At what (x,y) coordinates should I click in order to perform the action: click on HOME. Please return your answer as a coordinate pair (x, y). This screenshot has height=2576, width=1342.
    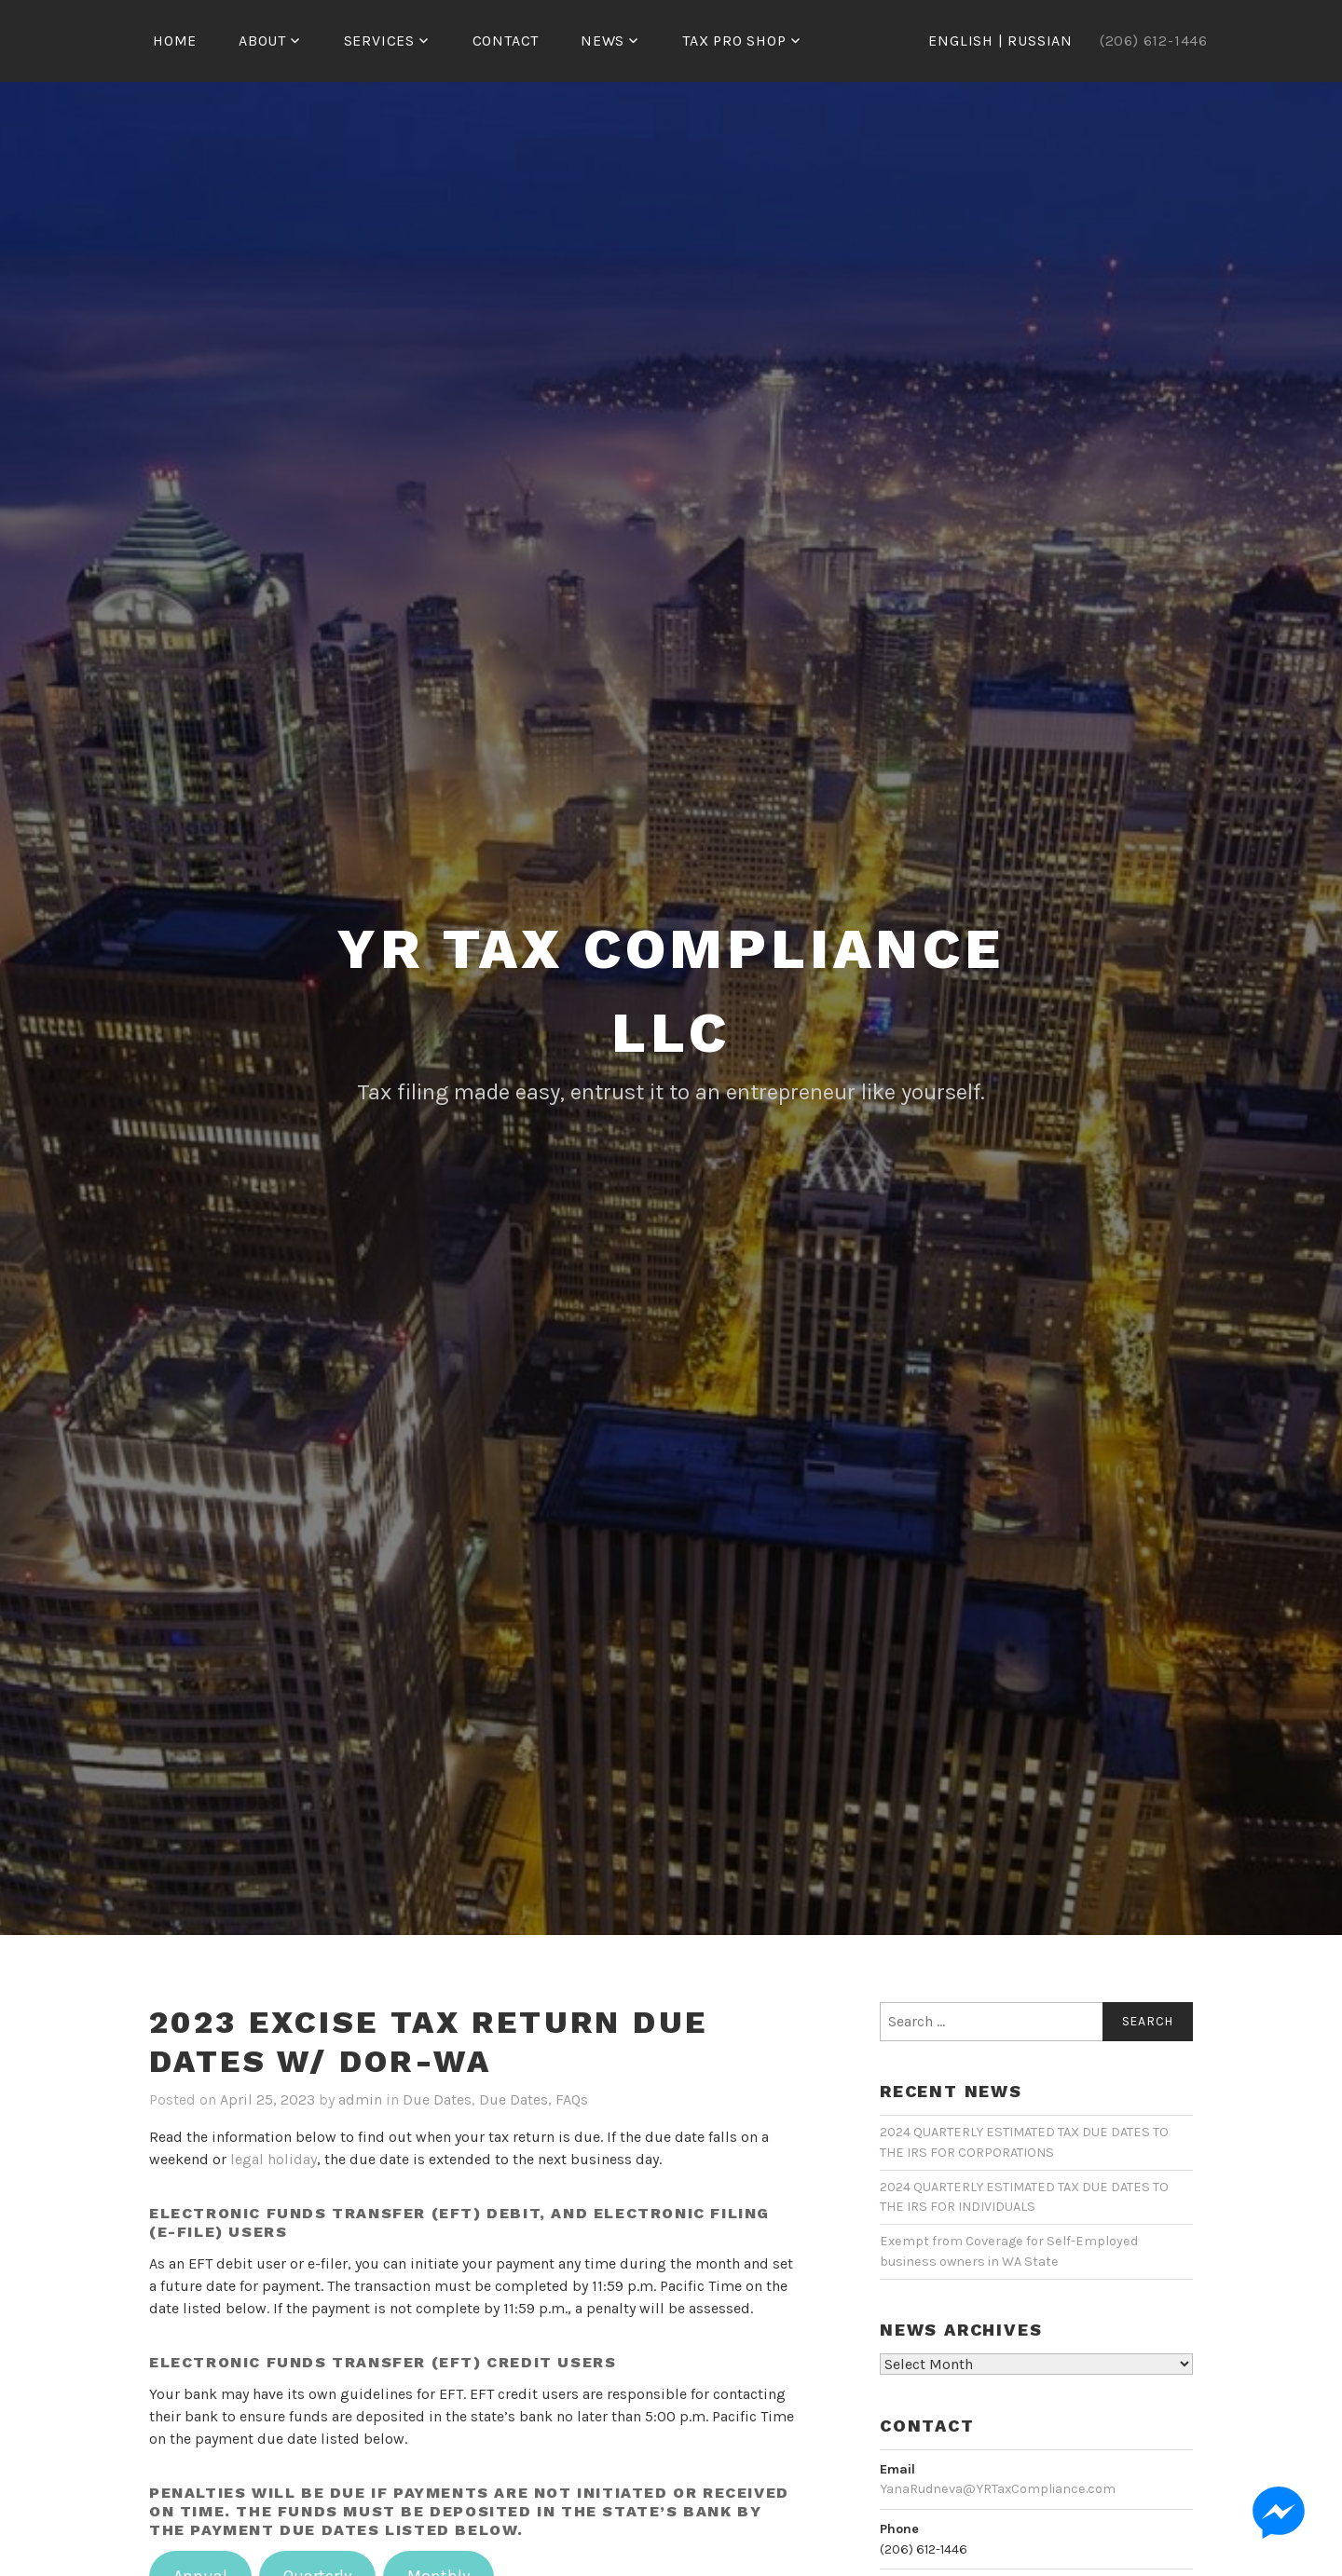
    Looking at the image, I should click on (175, 40).